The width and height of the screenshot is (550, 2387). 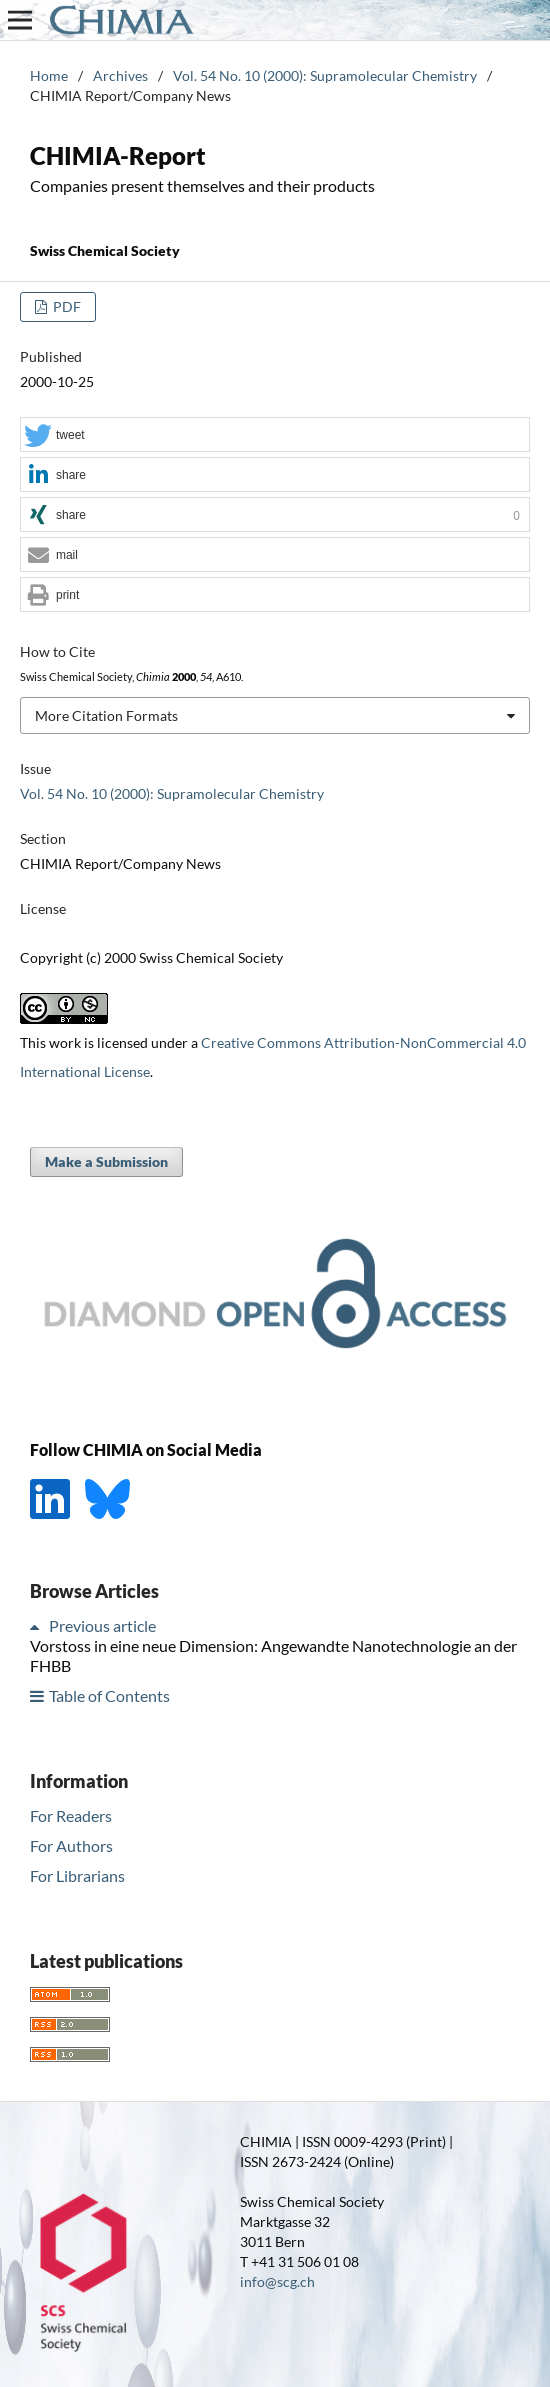 I want to click on Home, so click(x=49, y=75).